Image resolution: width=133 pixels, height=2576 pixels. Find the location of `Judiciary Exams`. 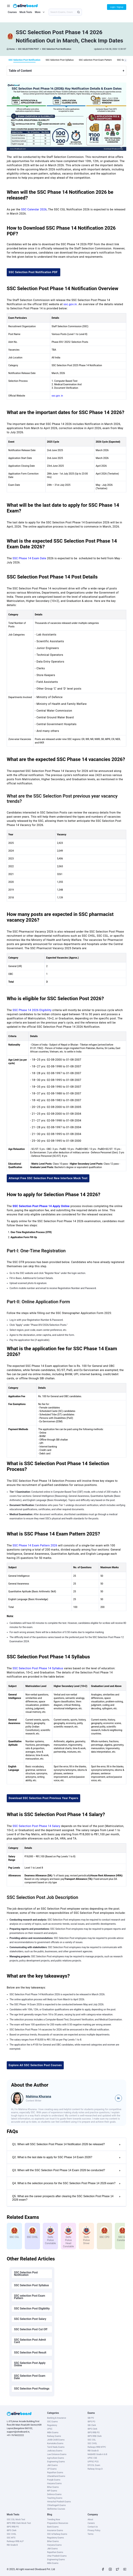

Judiciary Exams is located at coordinates (54, 2450).